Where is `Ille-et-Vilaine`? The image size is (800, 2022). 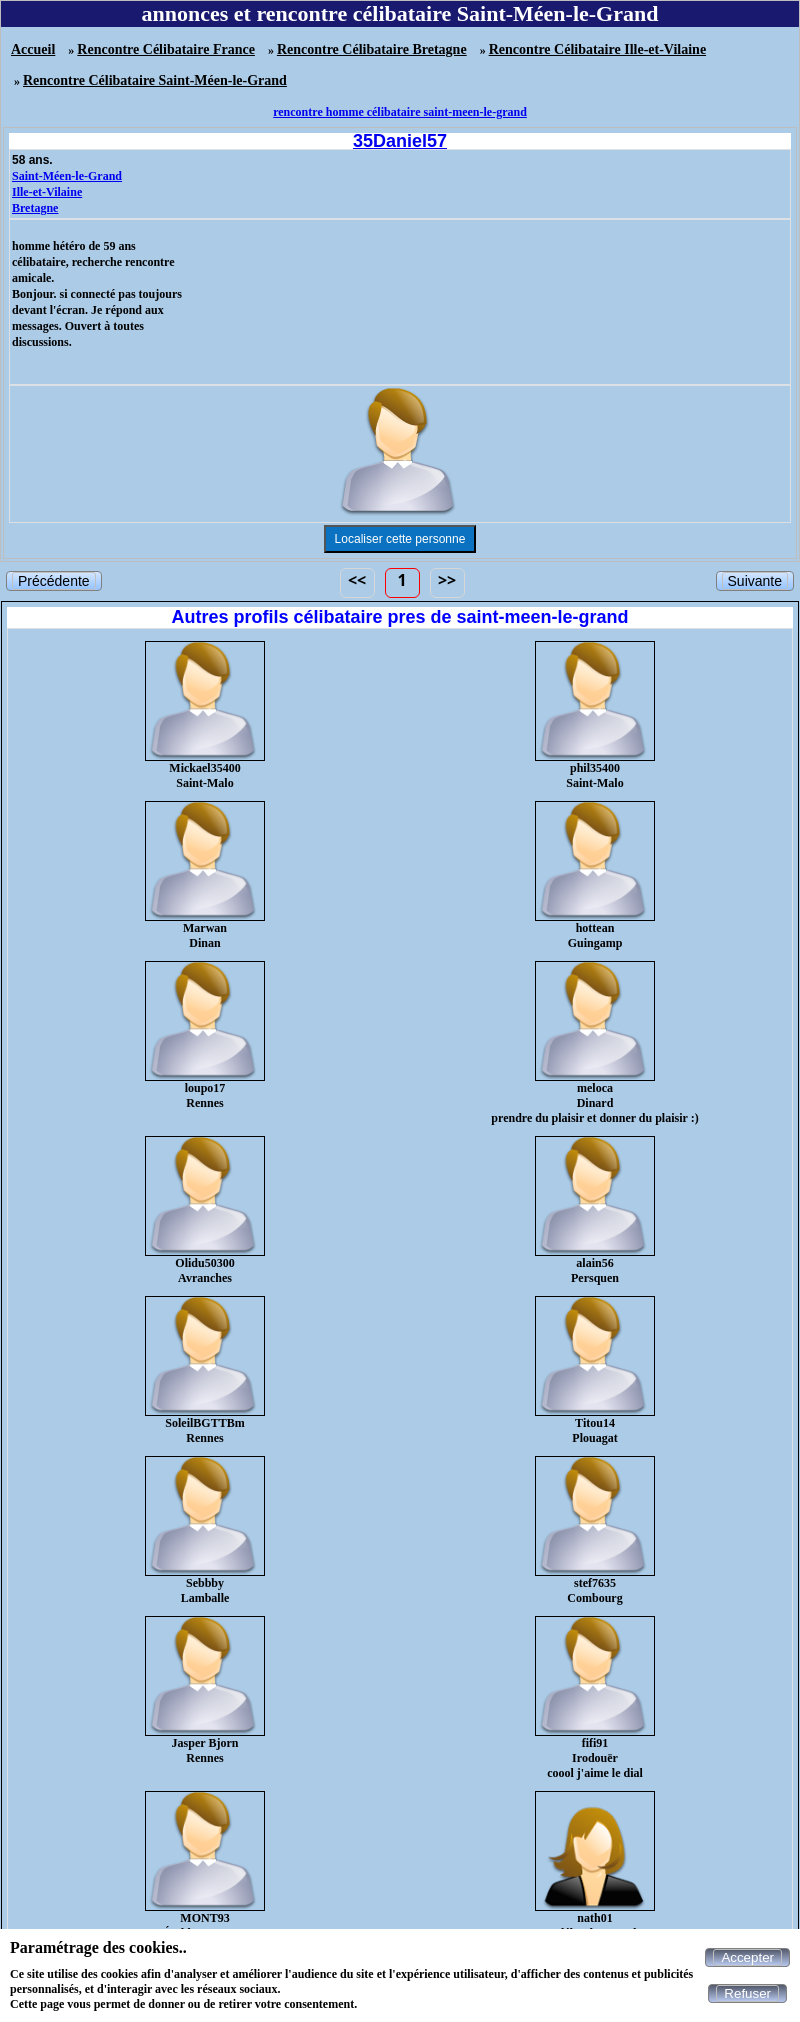 Ille-et-Vilaine is located at coordinates (47, 192).